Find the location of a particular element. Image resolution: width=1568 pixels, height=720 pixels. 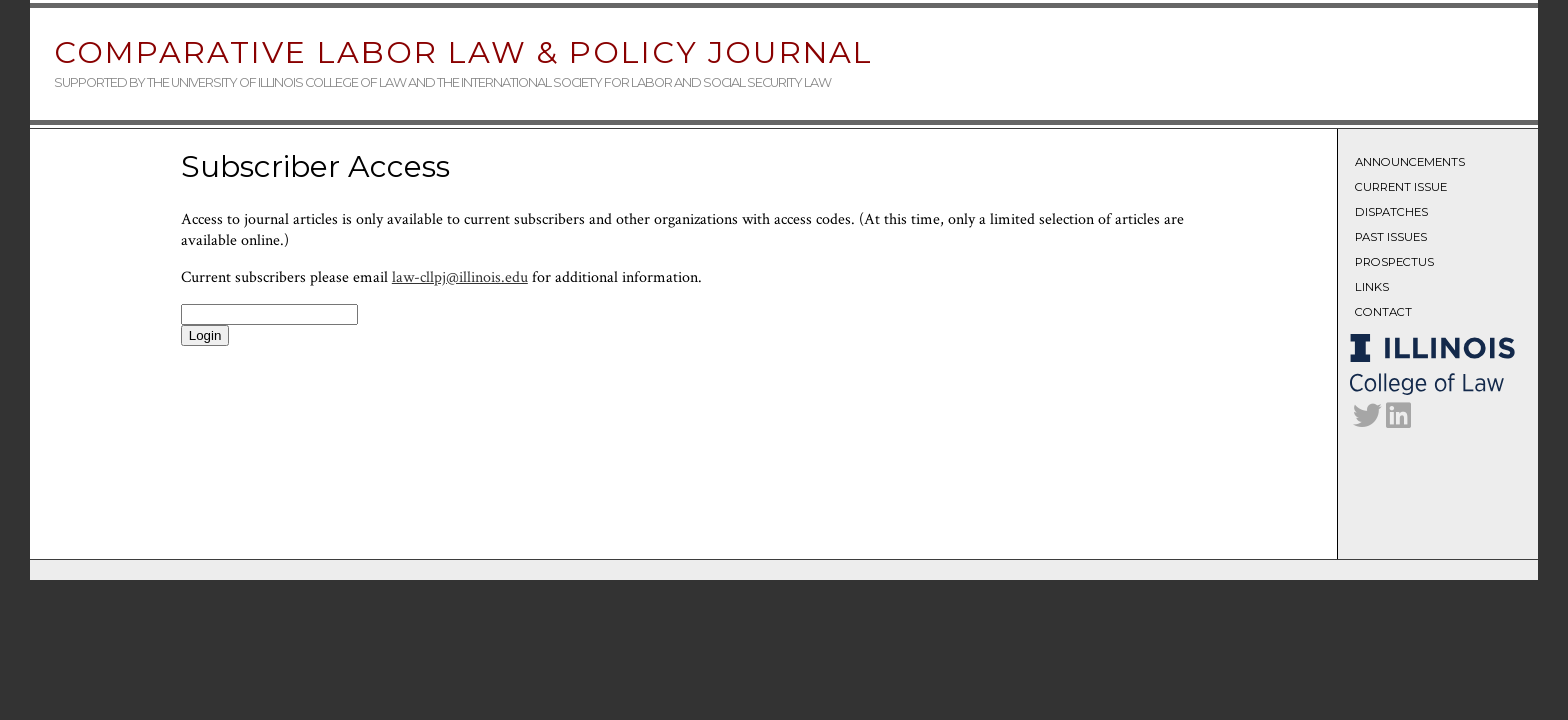

[CLLPJ on LinkedIn] is located at coordinates (1398, 421).